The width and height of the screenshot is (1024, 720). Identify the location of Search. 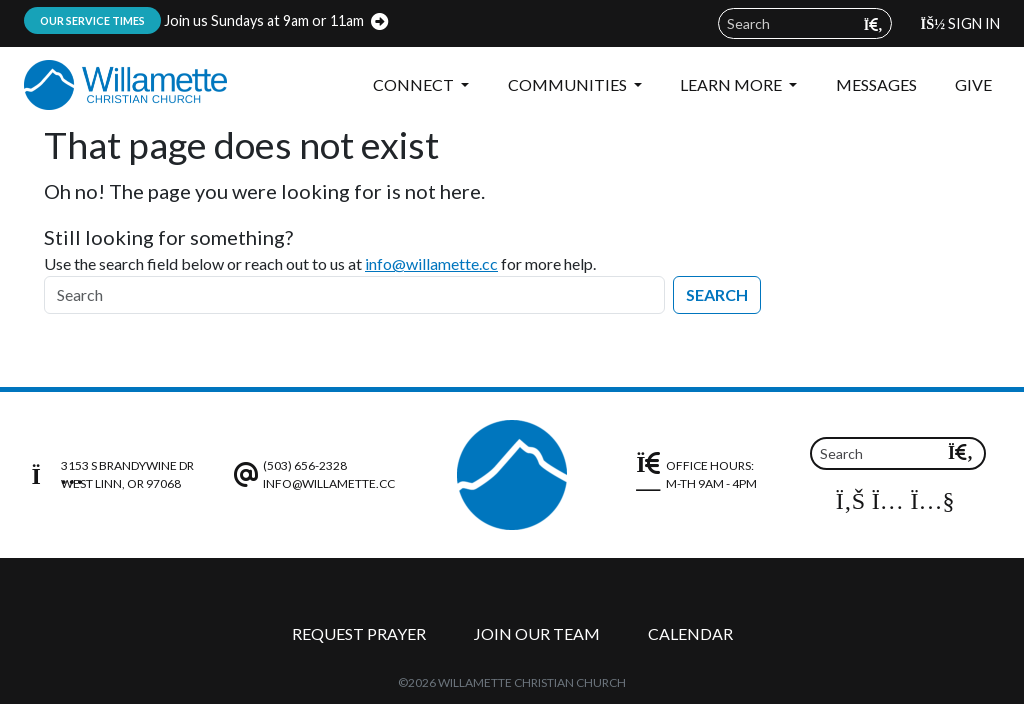
(717, 294).